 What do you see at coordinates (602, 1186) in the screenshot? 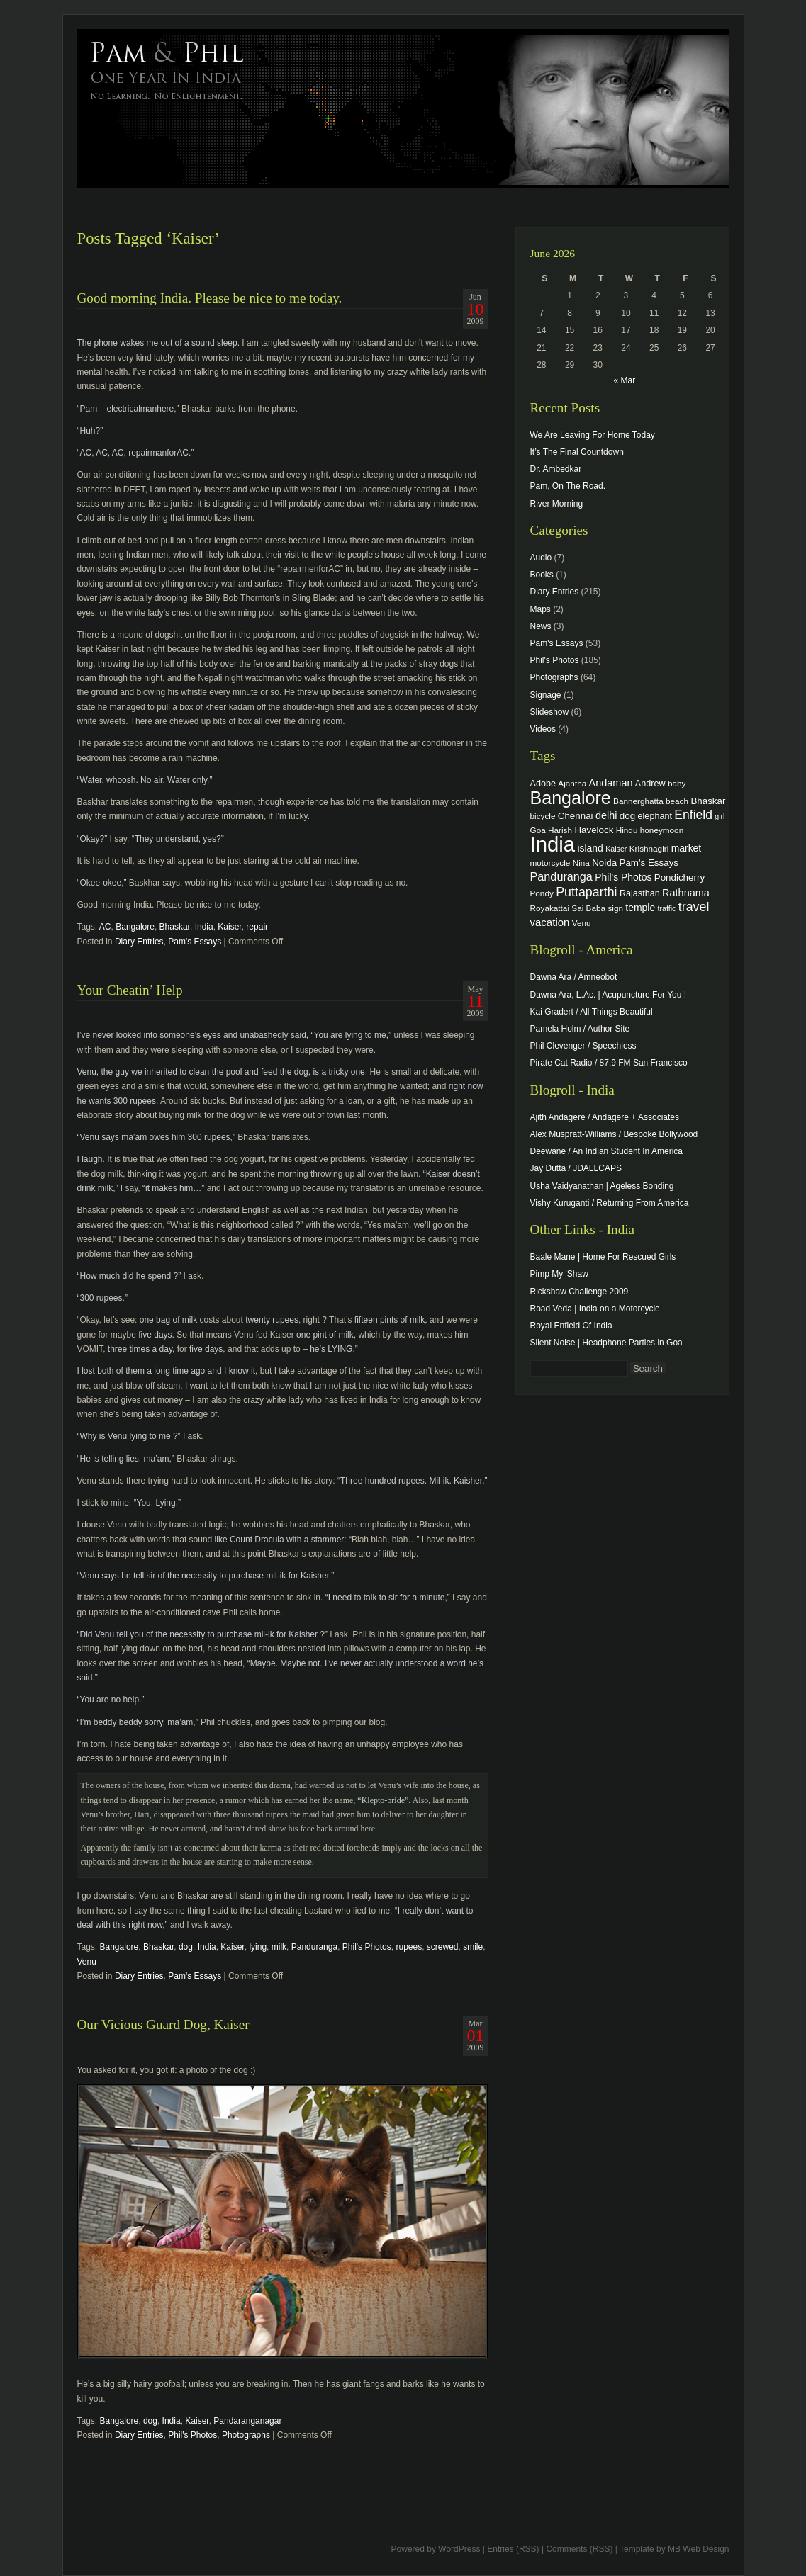
I see `Usha Vaidyanathan | Ageless Bonding` at bounding box center [602, 1186].